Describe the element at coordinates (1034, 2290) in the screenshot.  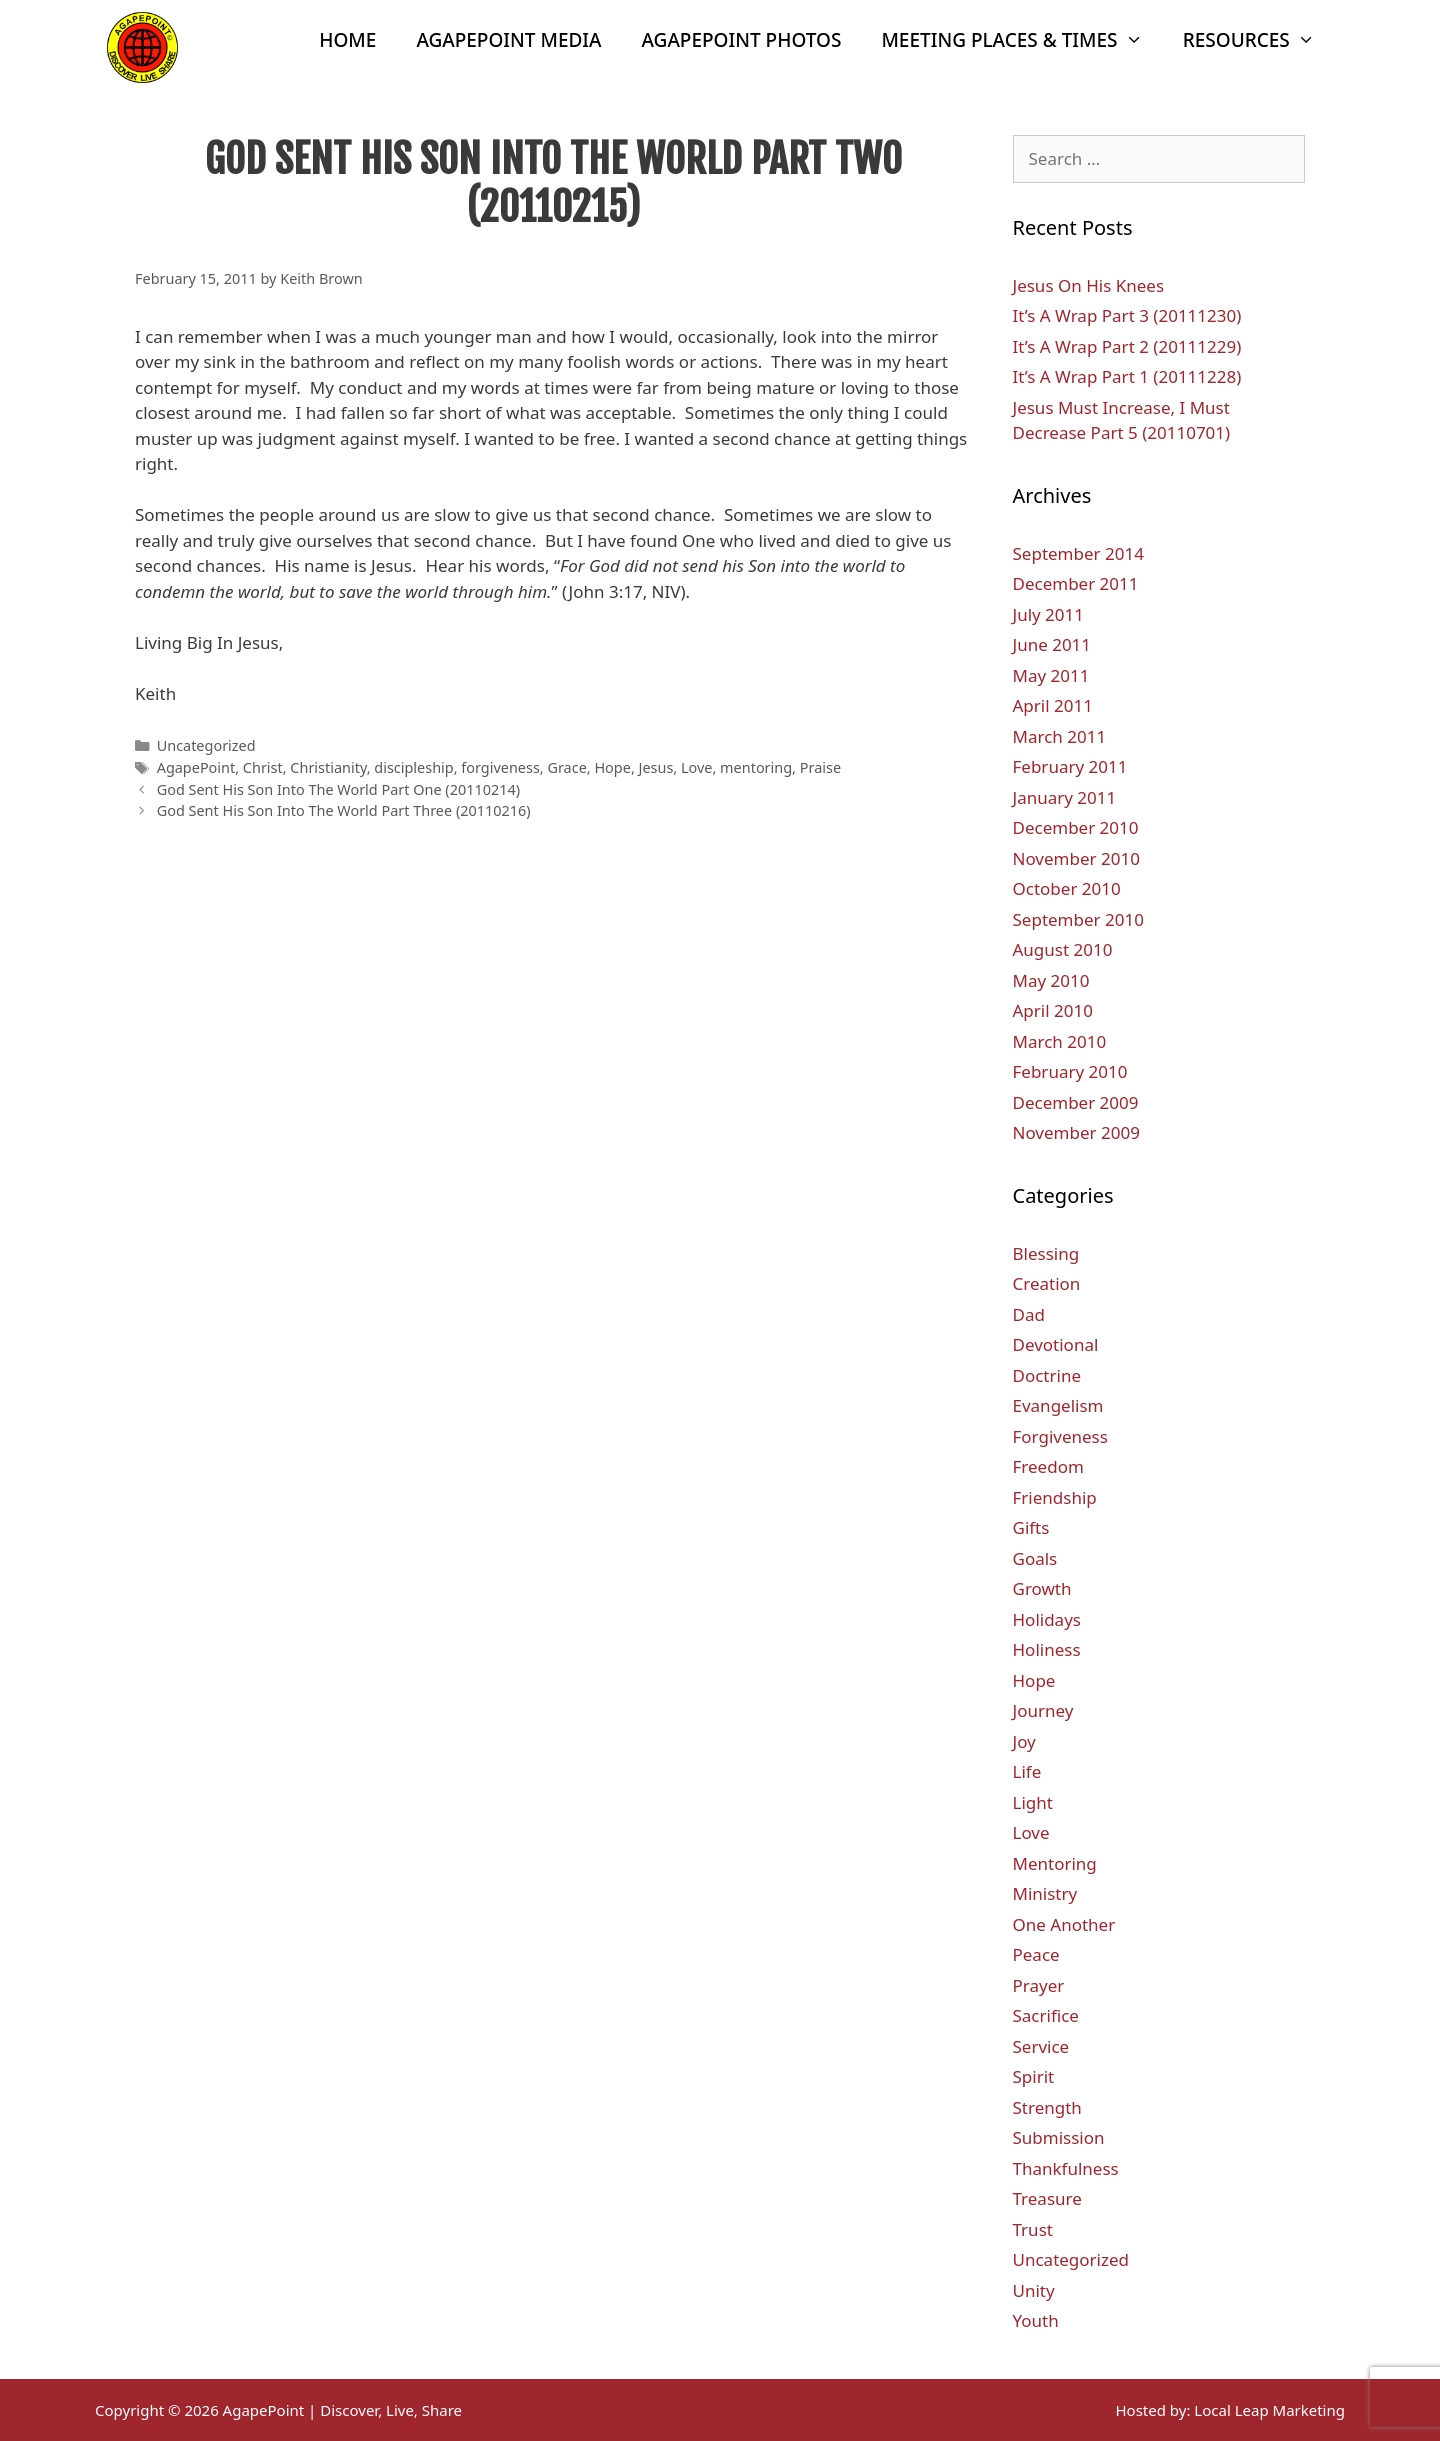
I see `Unity` at that location.